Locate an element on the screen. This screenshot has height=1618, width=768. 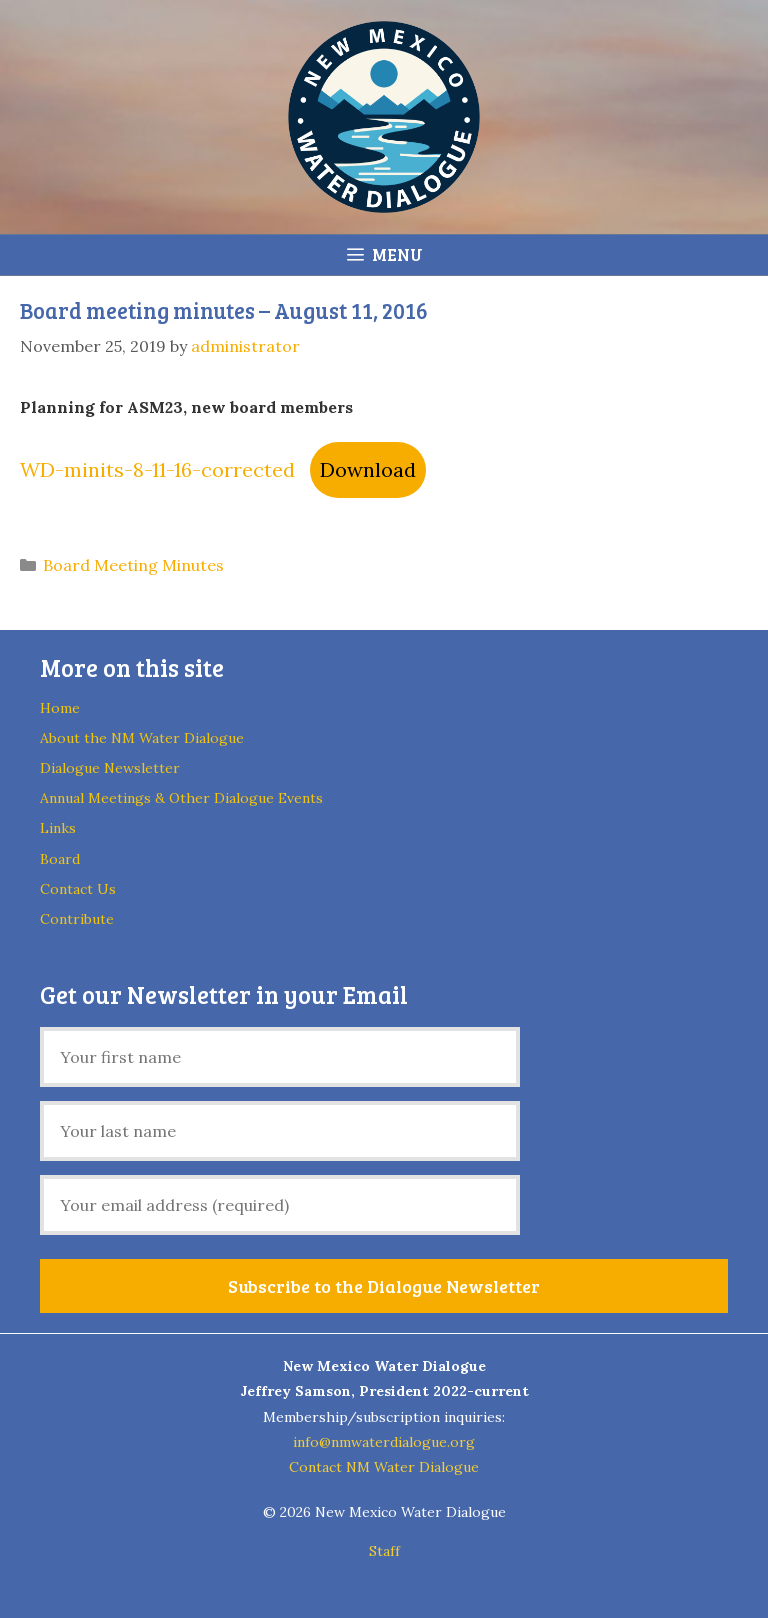
Contact Us is located at coordinates (78, 889).